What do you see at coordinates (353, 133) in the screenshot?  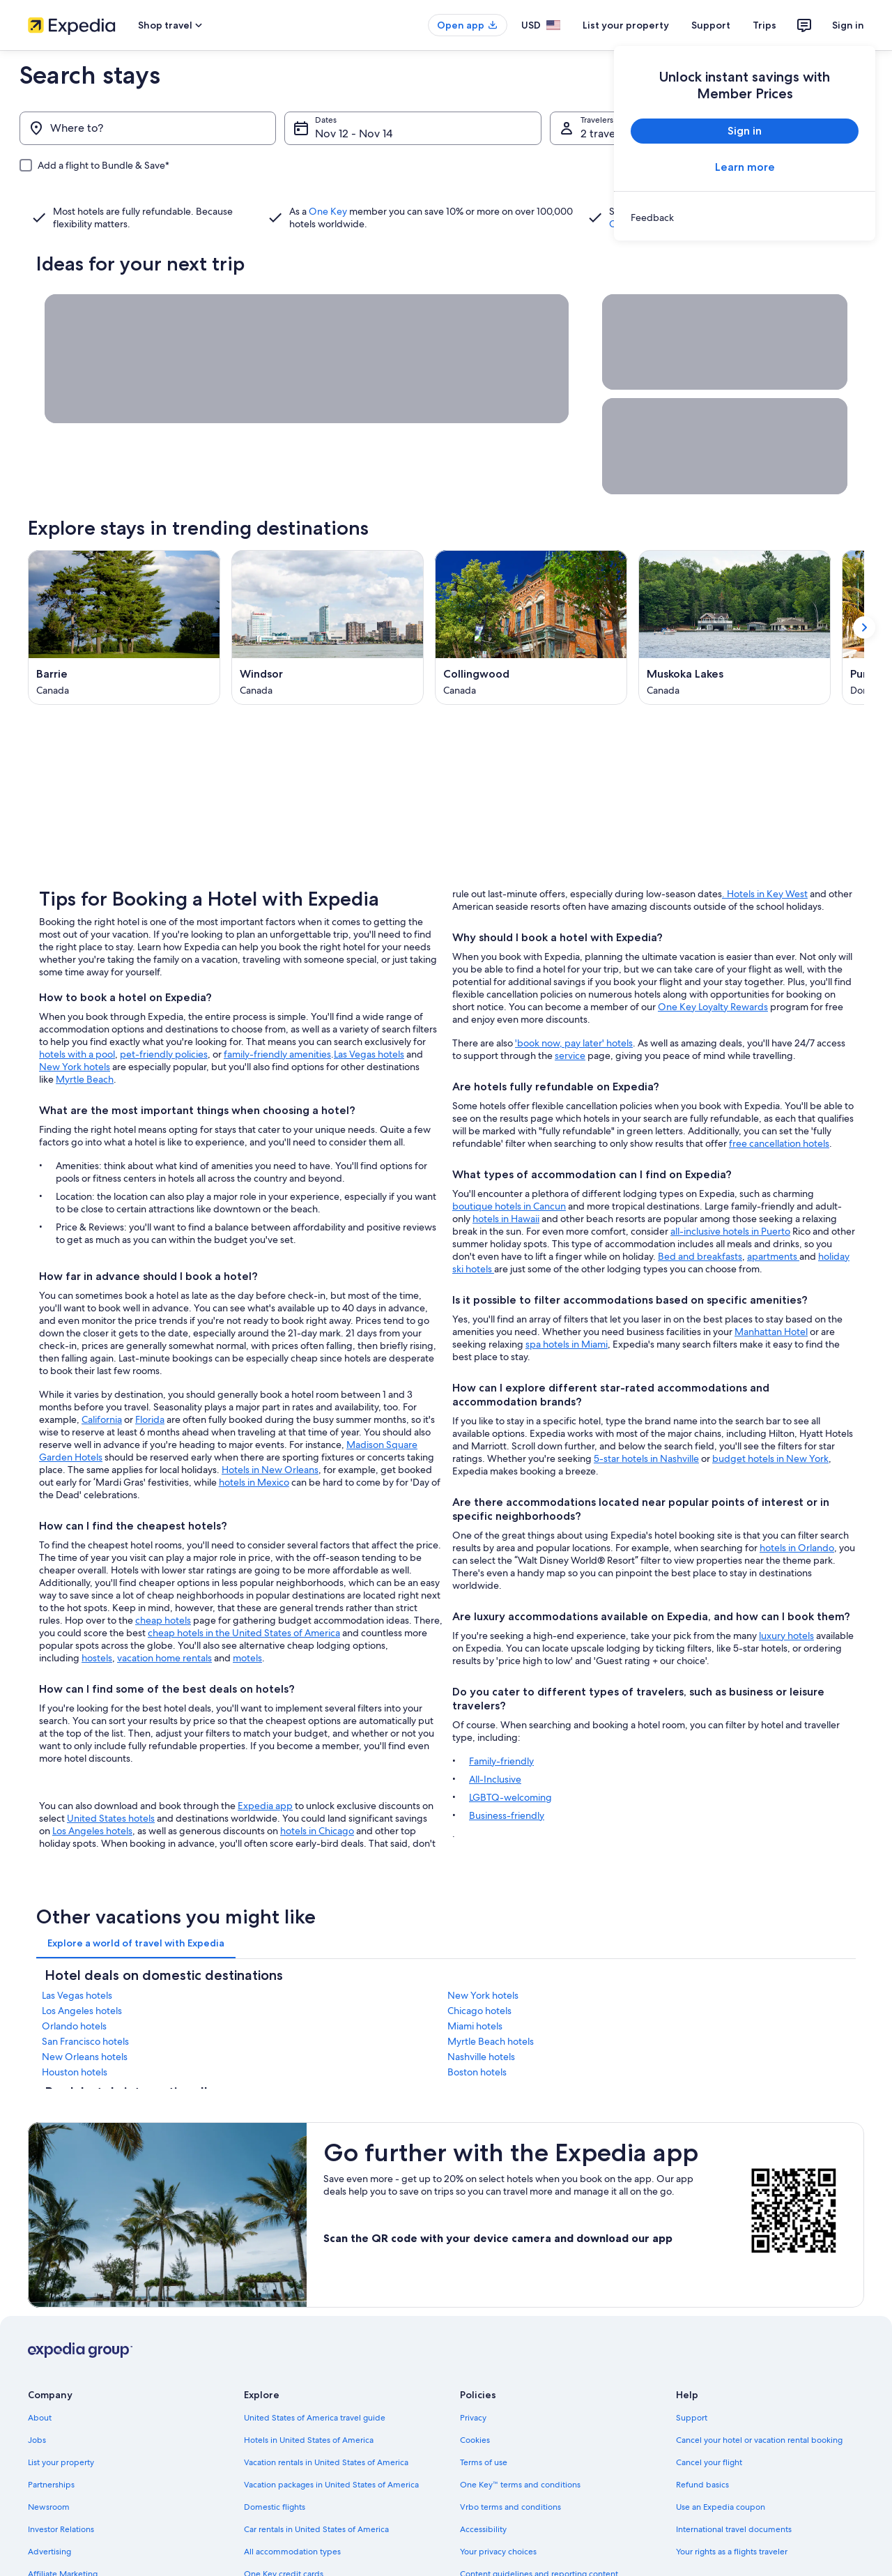 I see `Nov 12 - Nov 14 [Dates, Nov 12 - Nov 14]` at bounding box center [353, 133].